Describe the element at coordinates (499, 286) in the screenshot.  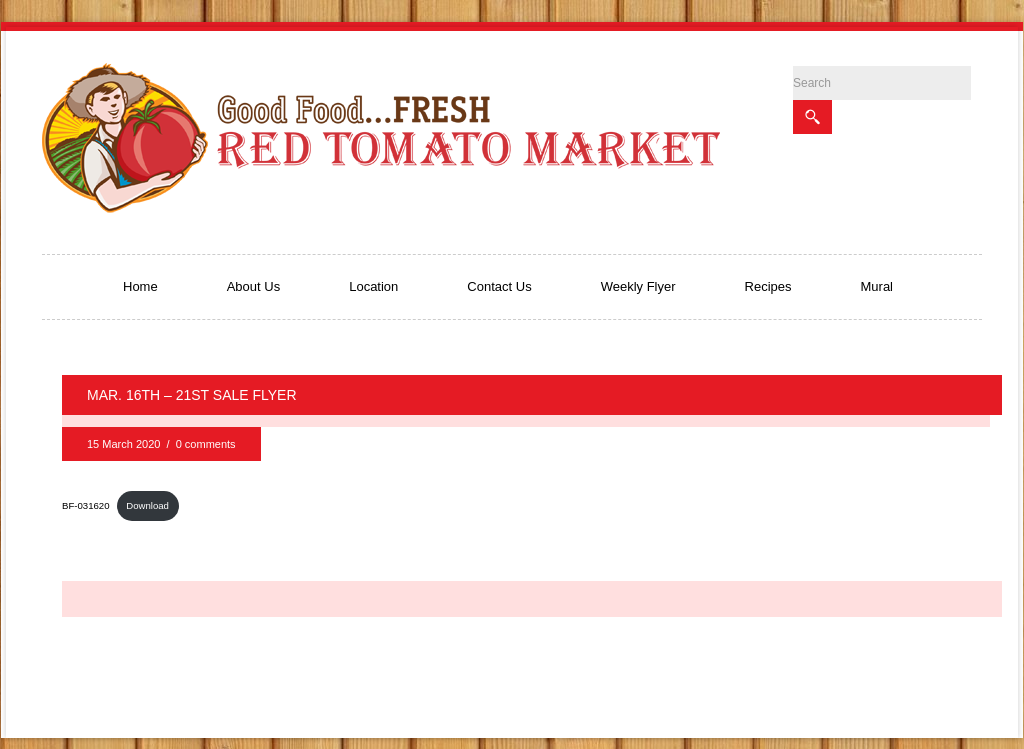
I see `Contact Us` at that location.